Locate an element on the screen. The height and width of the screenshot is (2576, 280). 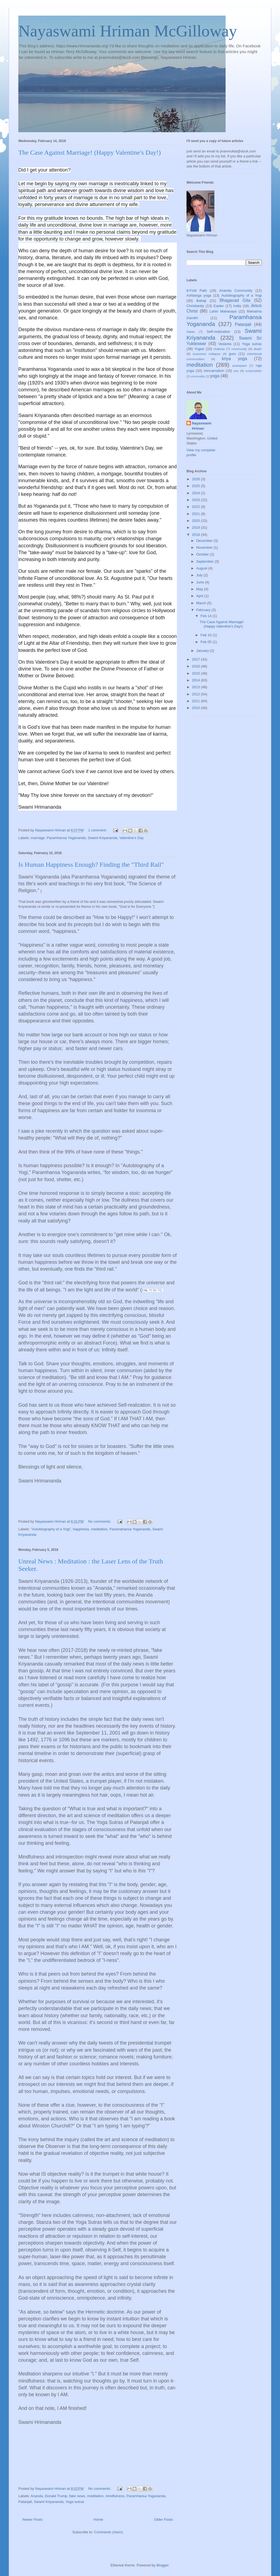
community is located at coordinates (239, 349).